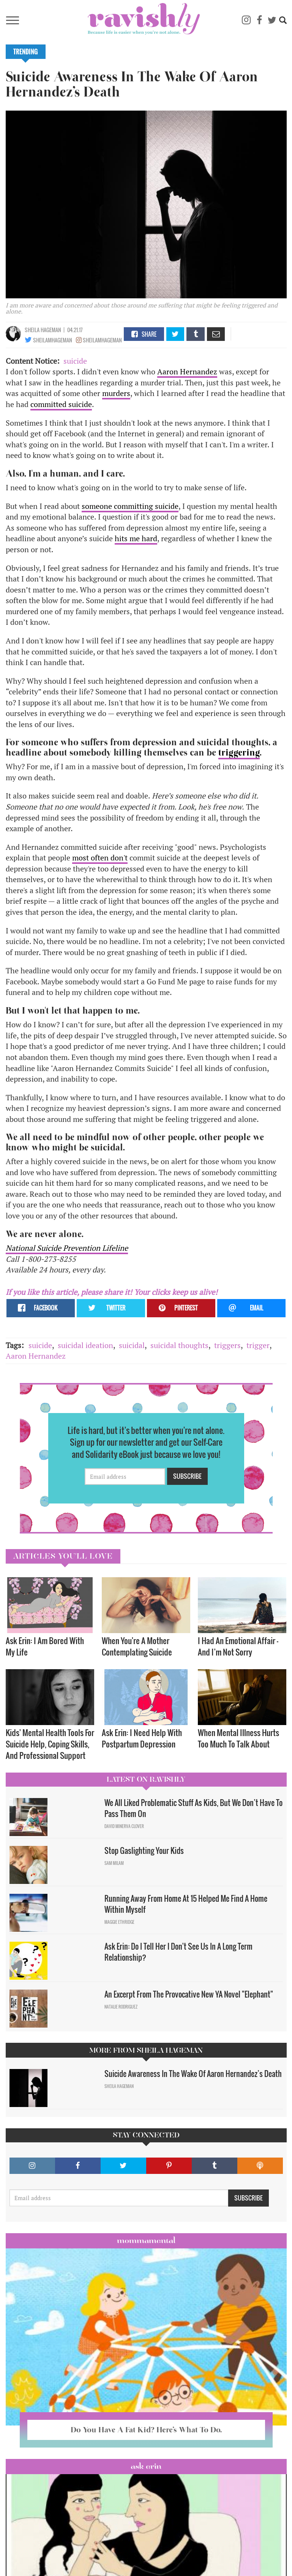  Describe the element at coordinates (136, 538) in the screenshot. I see `hits me hard` at that location.